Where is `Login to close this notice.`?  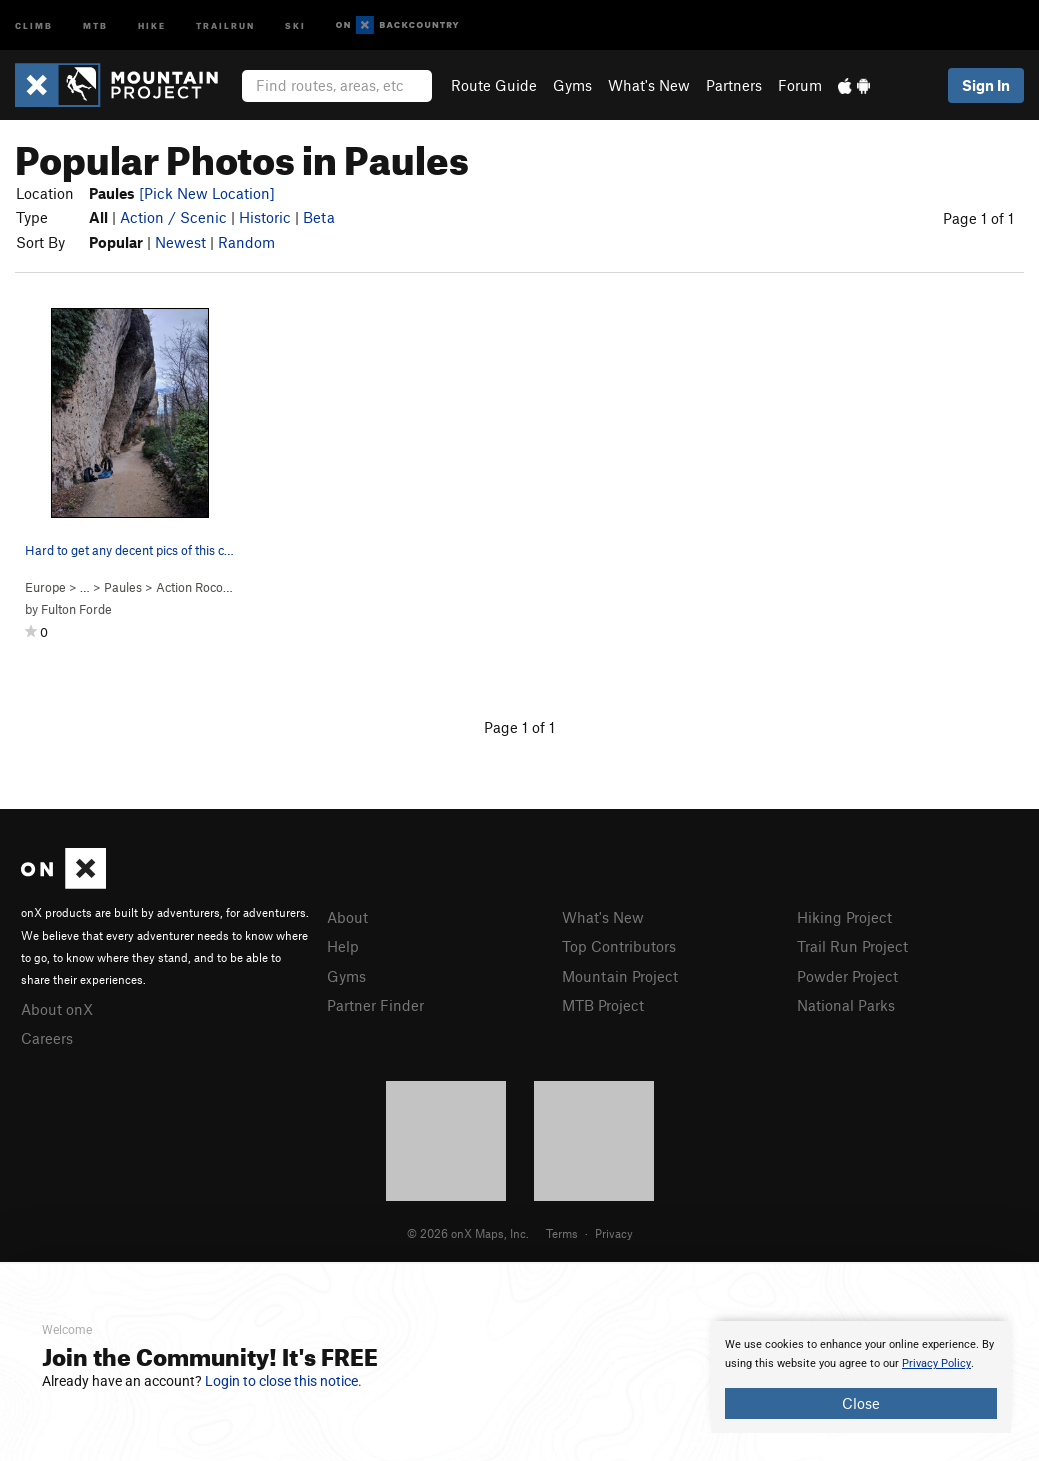 Login to close this notice. is located at coordinates (283, 1381).